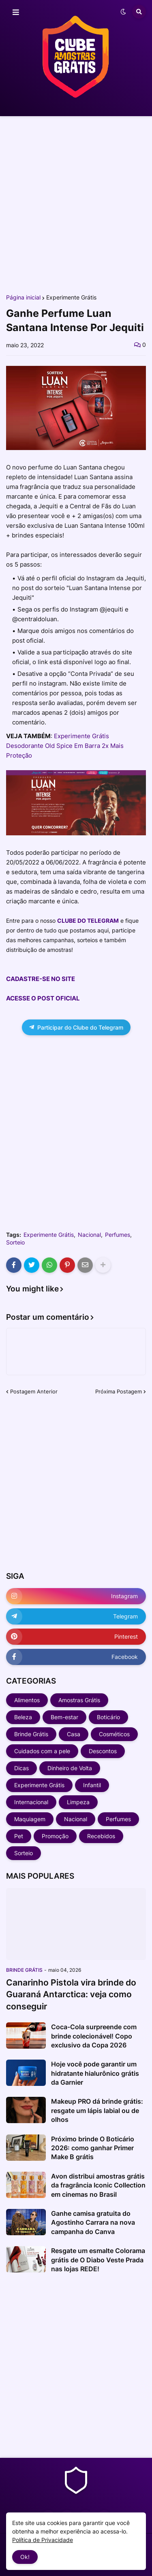  What do you see at coordinates (98, 2260) in the screenshot?
I see `Resgate um esmalte Colorama grátis de O Diabo Veste Prada nas lojas REDE!` at bounding box center [98, 2260].